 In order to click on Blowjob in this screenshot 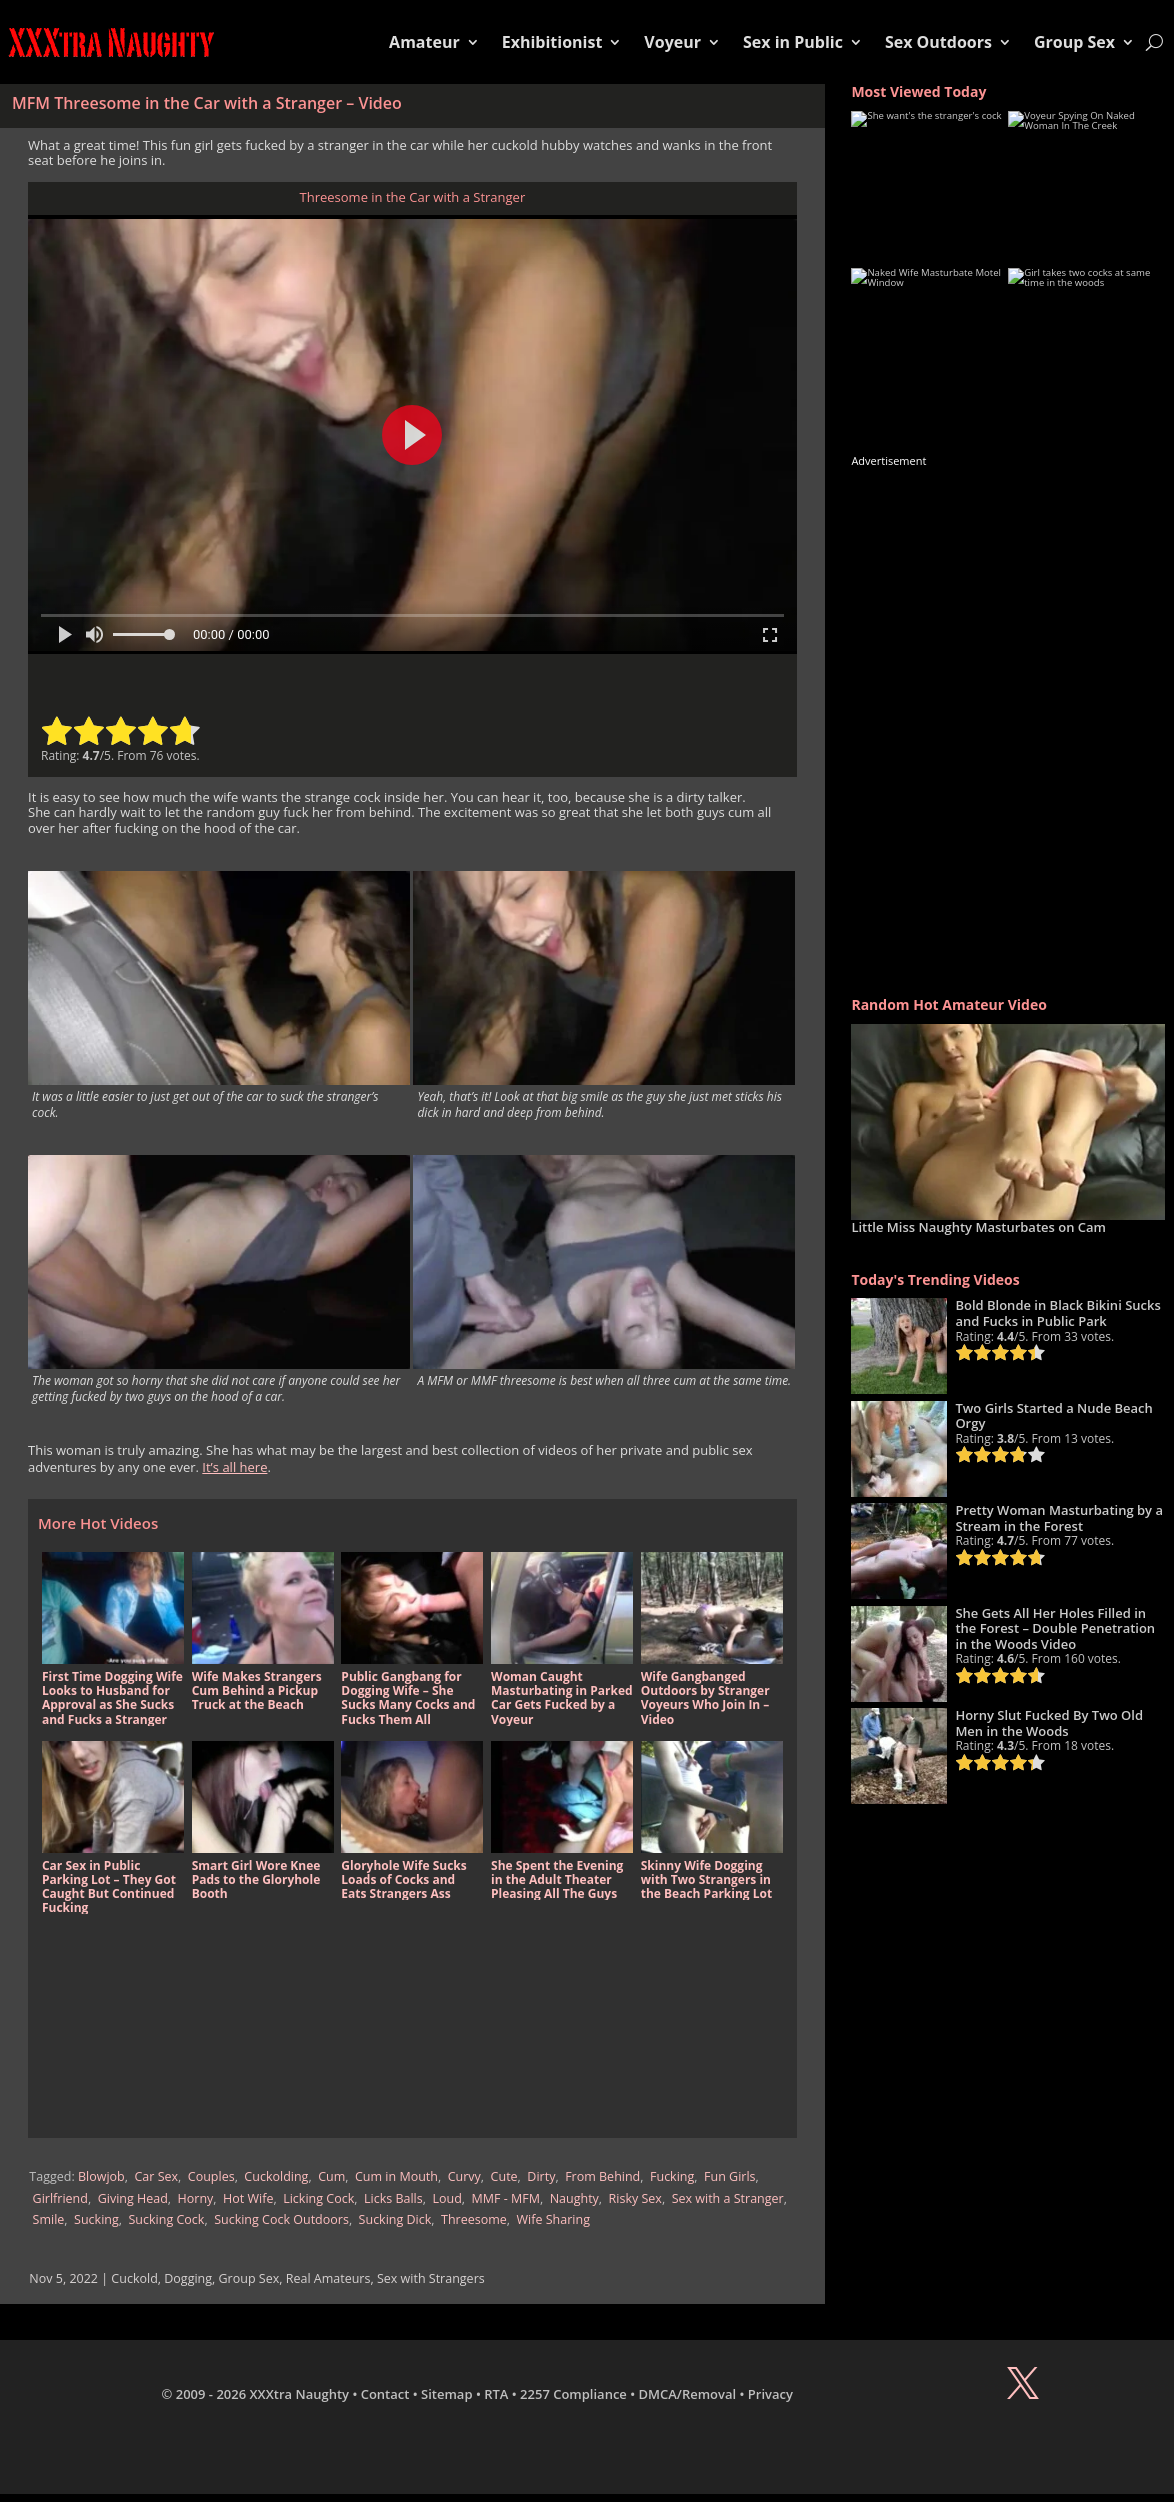, I will do `click(101, 2176)`.